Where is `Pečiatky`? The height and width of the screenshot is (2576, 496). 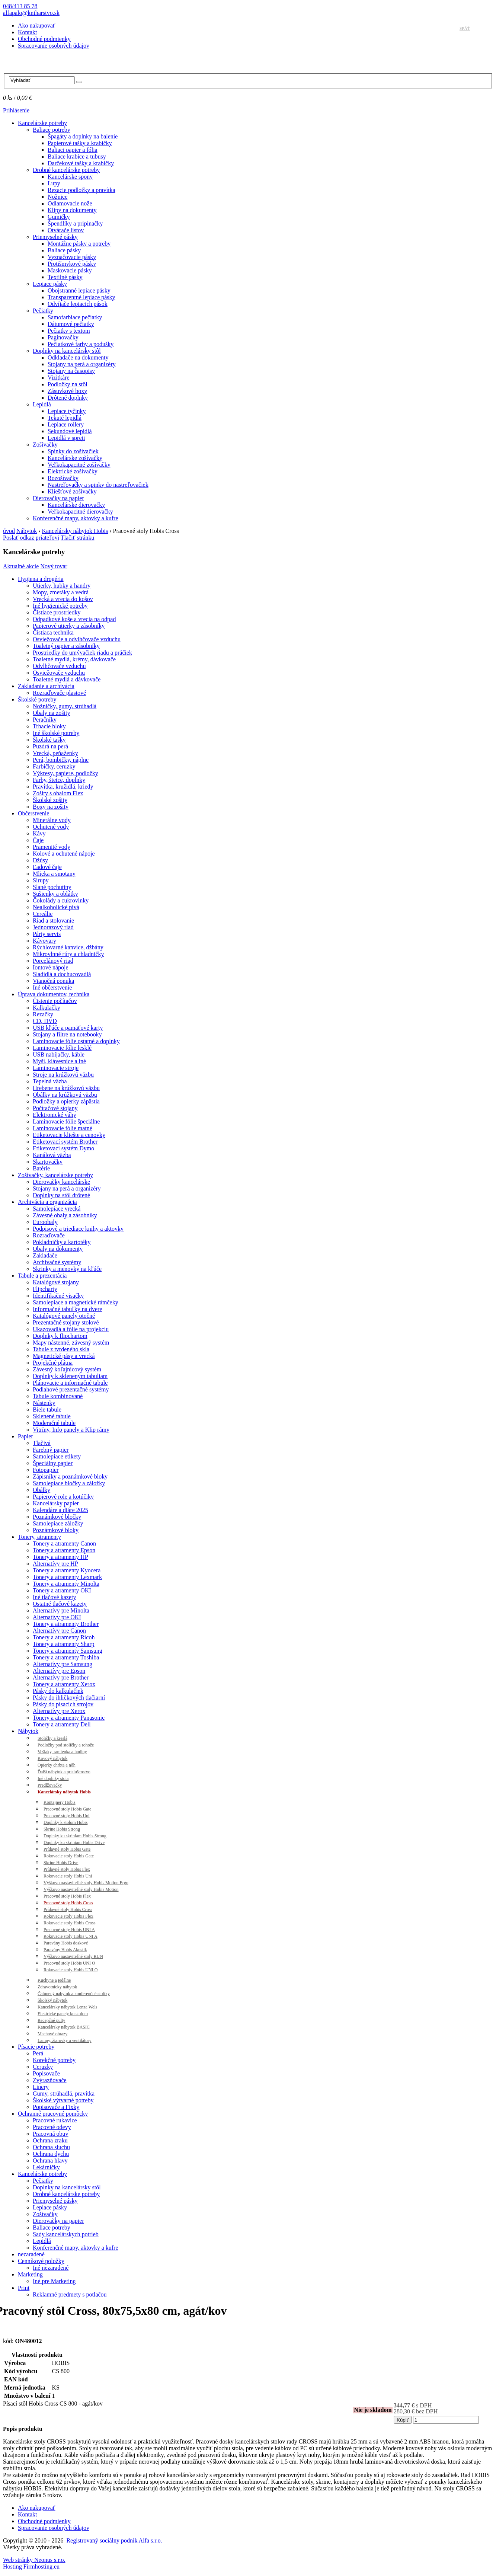 Pečiatky is located at coordinates (43, 310).